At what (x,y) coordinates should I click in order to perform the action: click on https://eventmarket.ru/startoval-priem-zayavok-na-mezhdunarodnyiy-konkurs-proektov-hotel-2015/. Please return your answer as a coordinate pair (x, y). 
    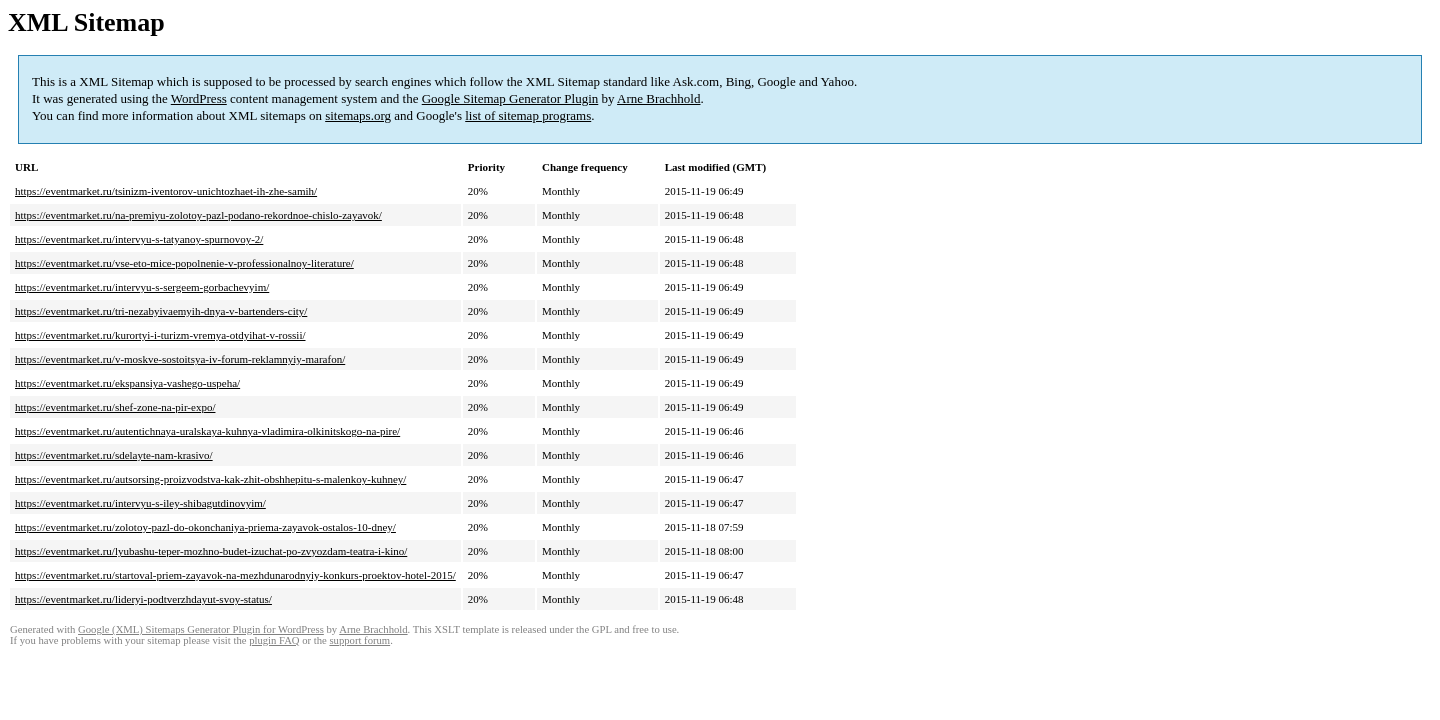
    Looking at the image, I should click on (235, 575).